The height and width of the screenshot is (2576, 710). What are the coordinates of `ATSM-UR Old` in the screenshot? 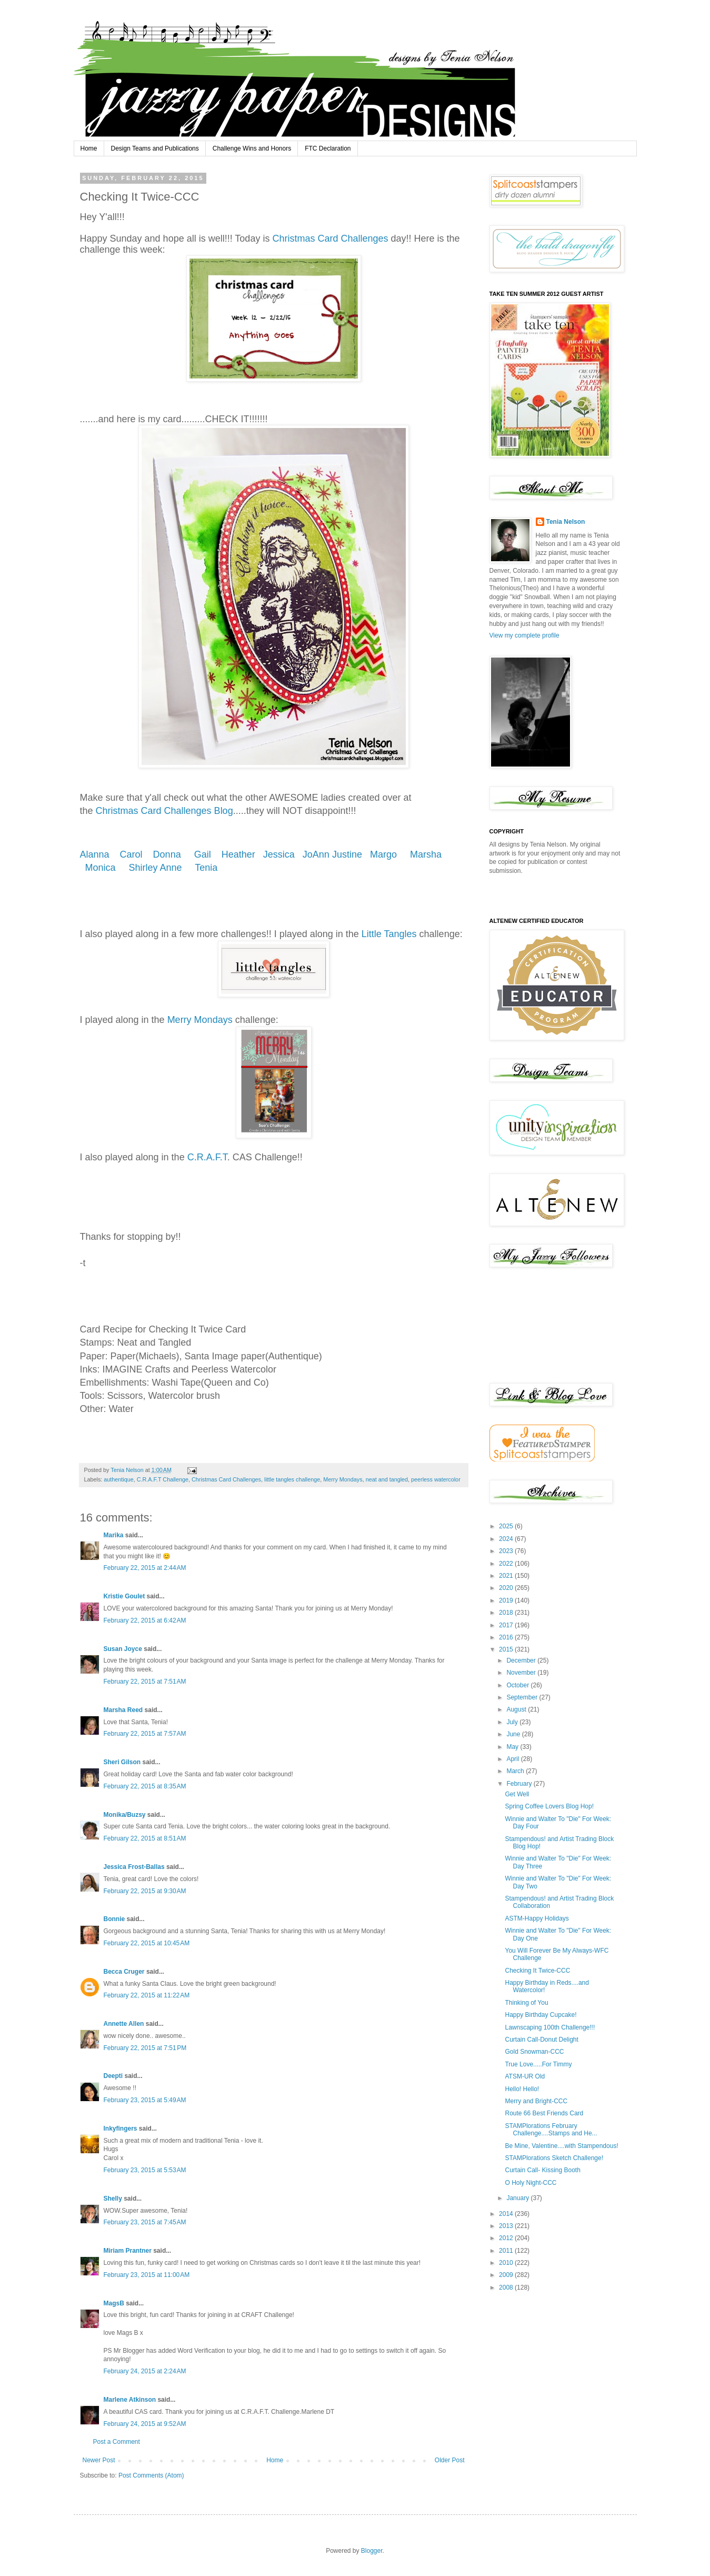 It's located at (525, 2076).